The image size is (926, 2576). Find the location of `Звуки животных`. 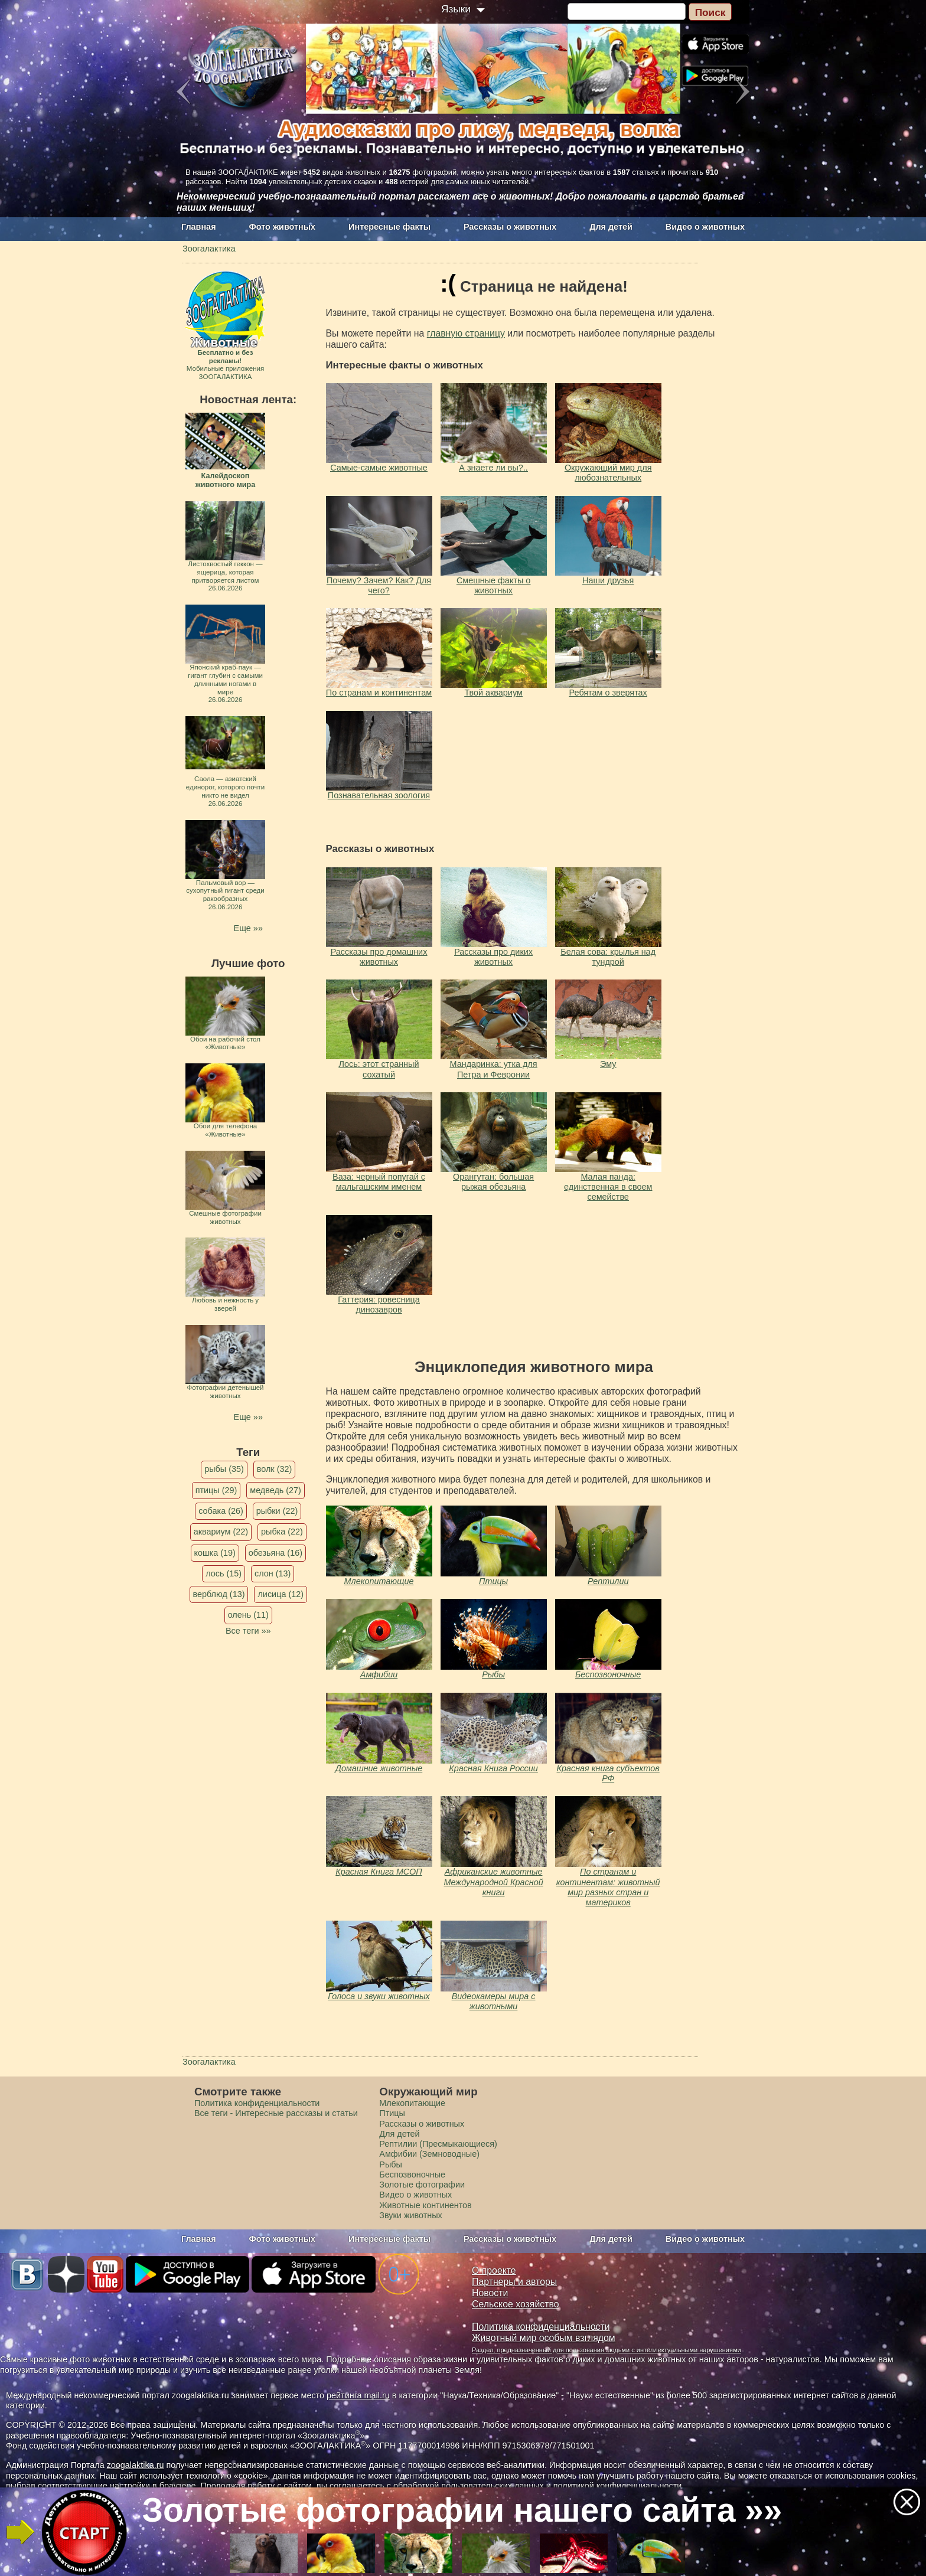

Звуки животных is located at coordinates (410, 2215).